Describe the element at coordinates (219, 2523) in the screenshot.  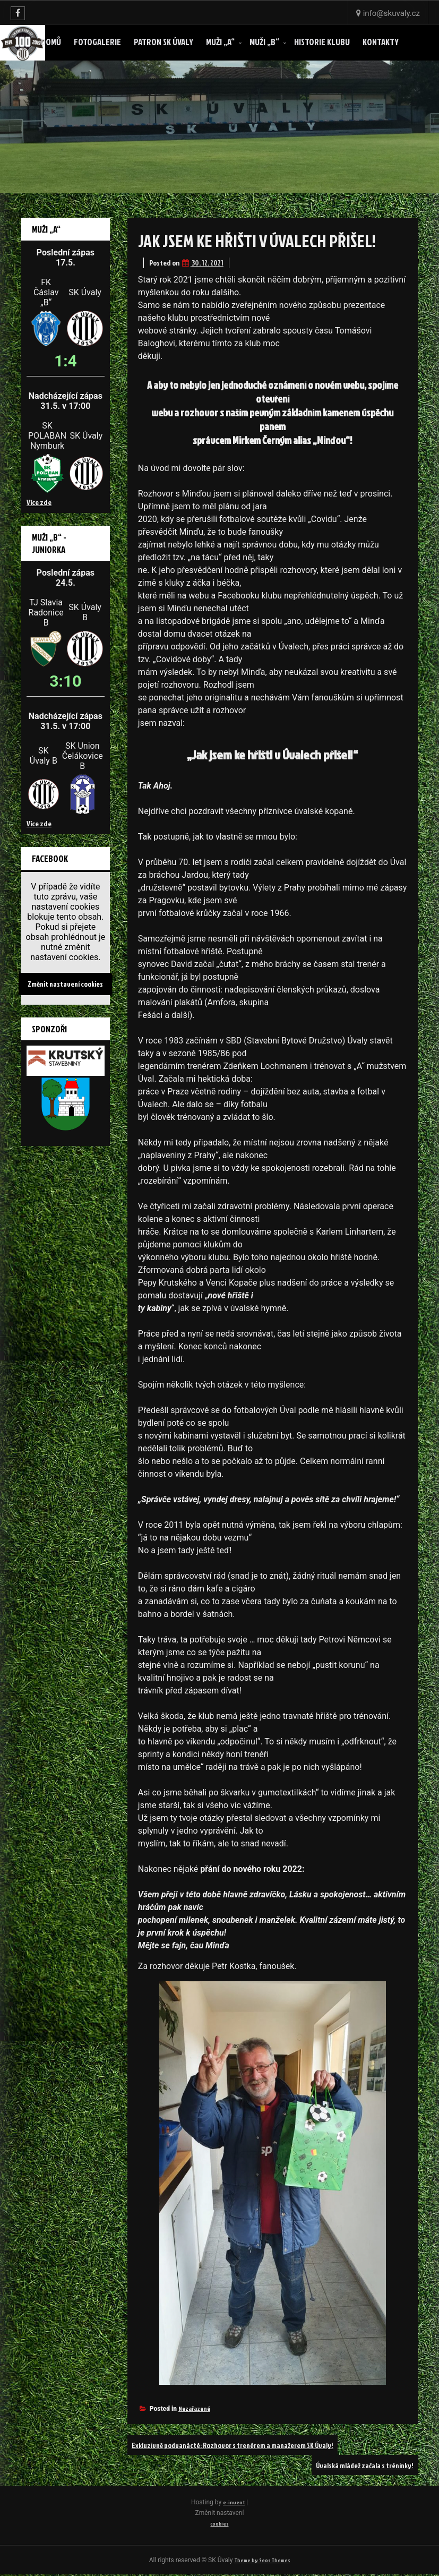
I see `cookies` at that location.